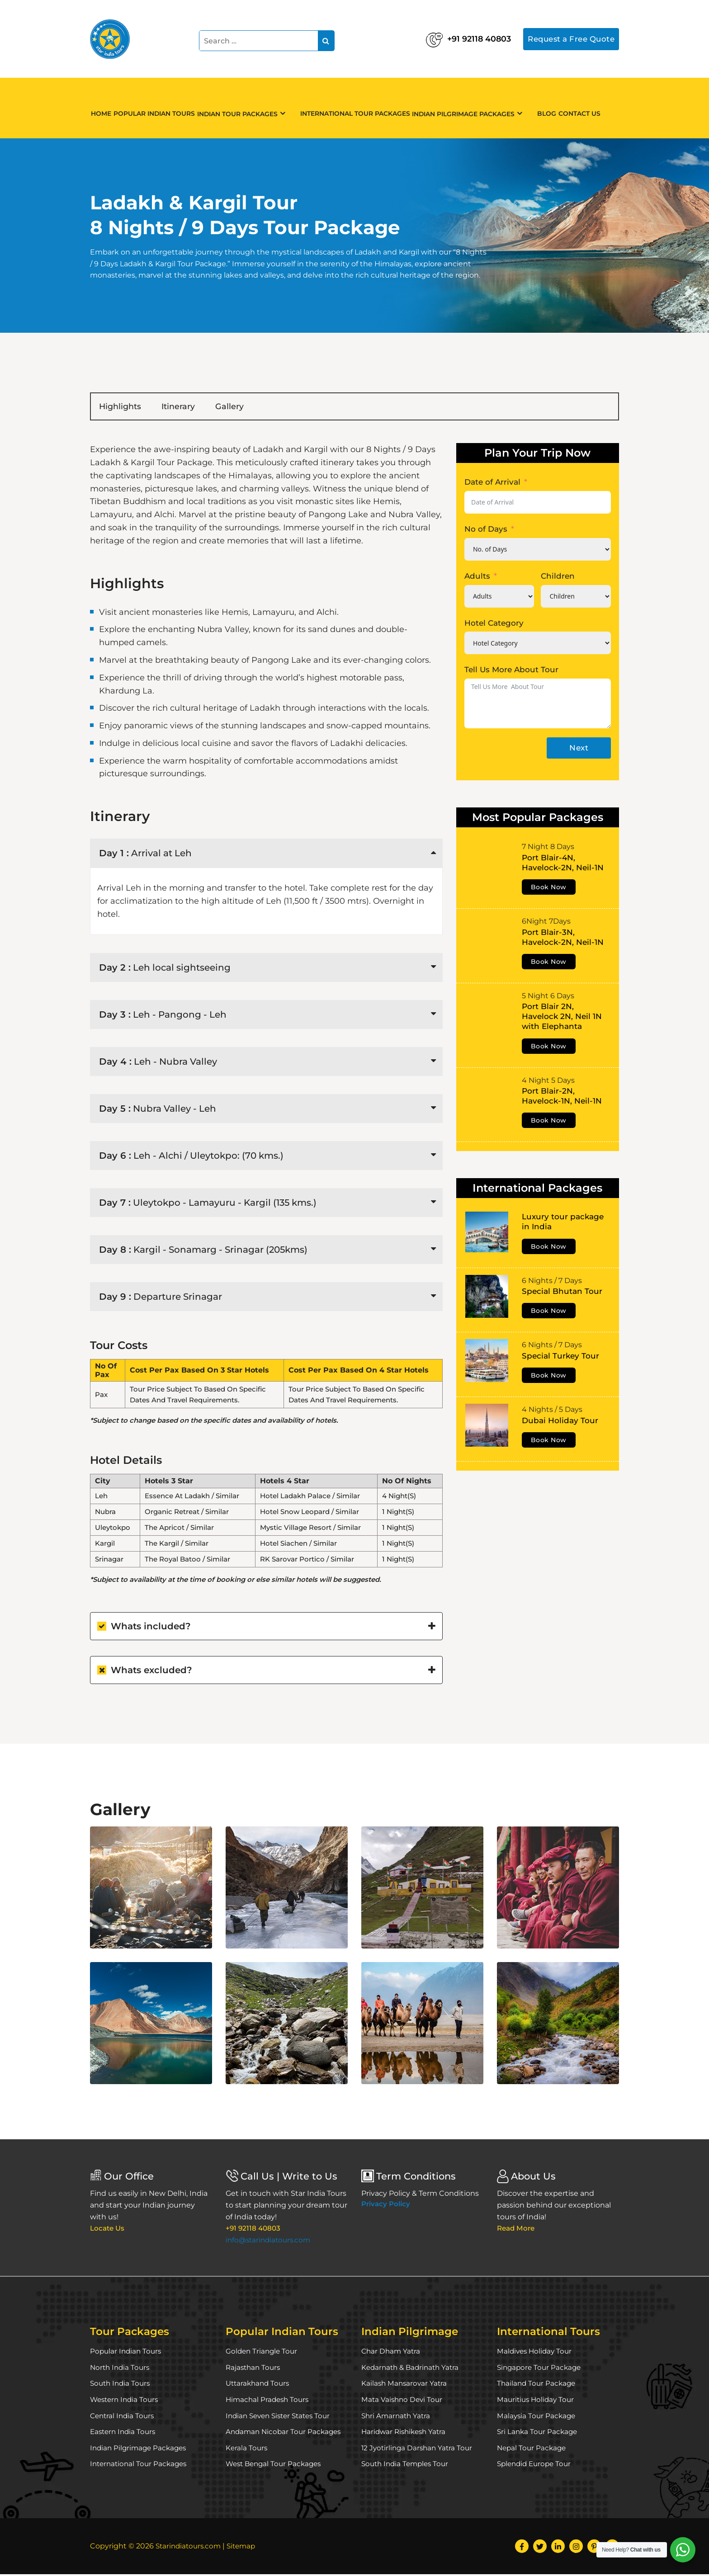  I want to click on Children, so click(558, 577).